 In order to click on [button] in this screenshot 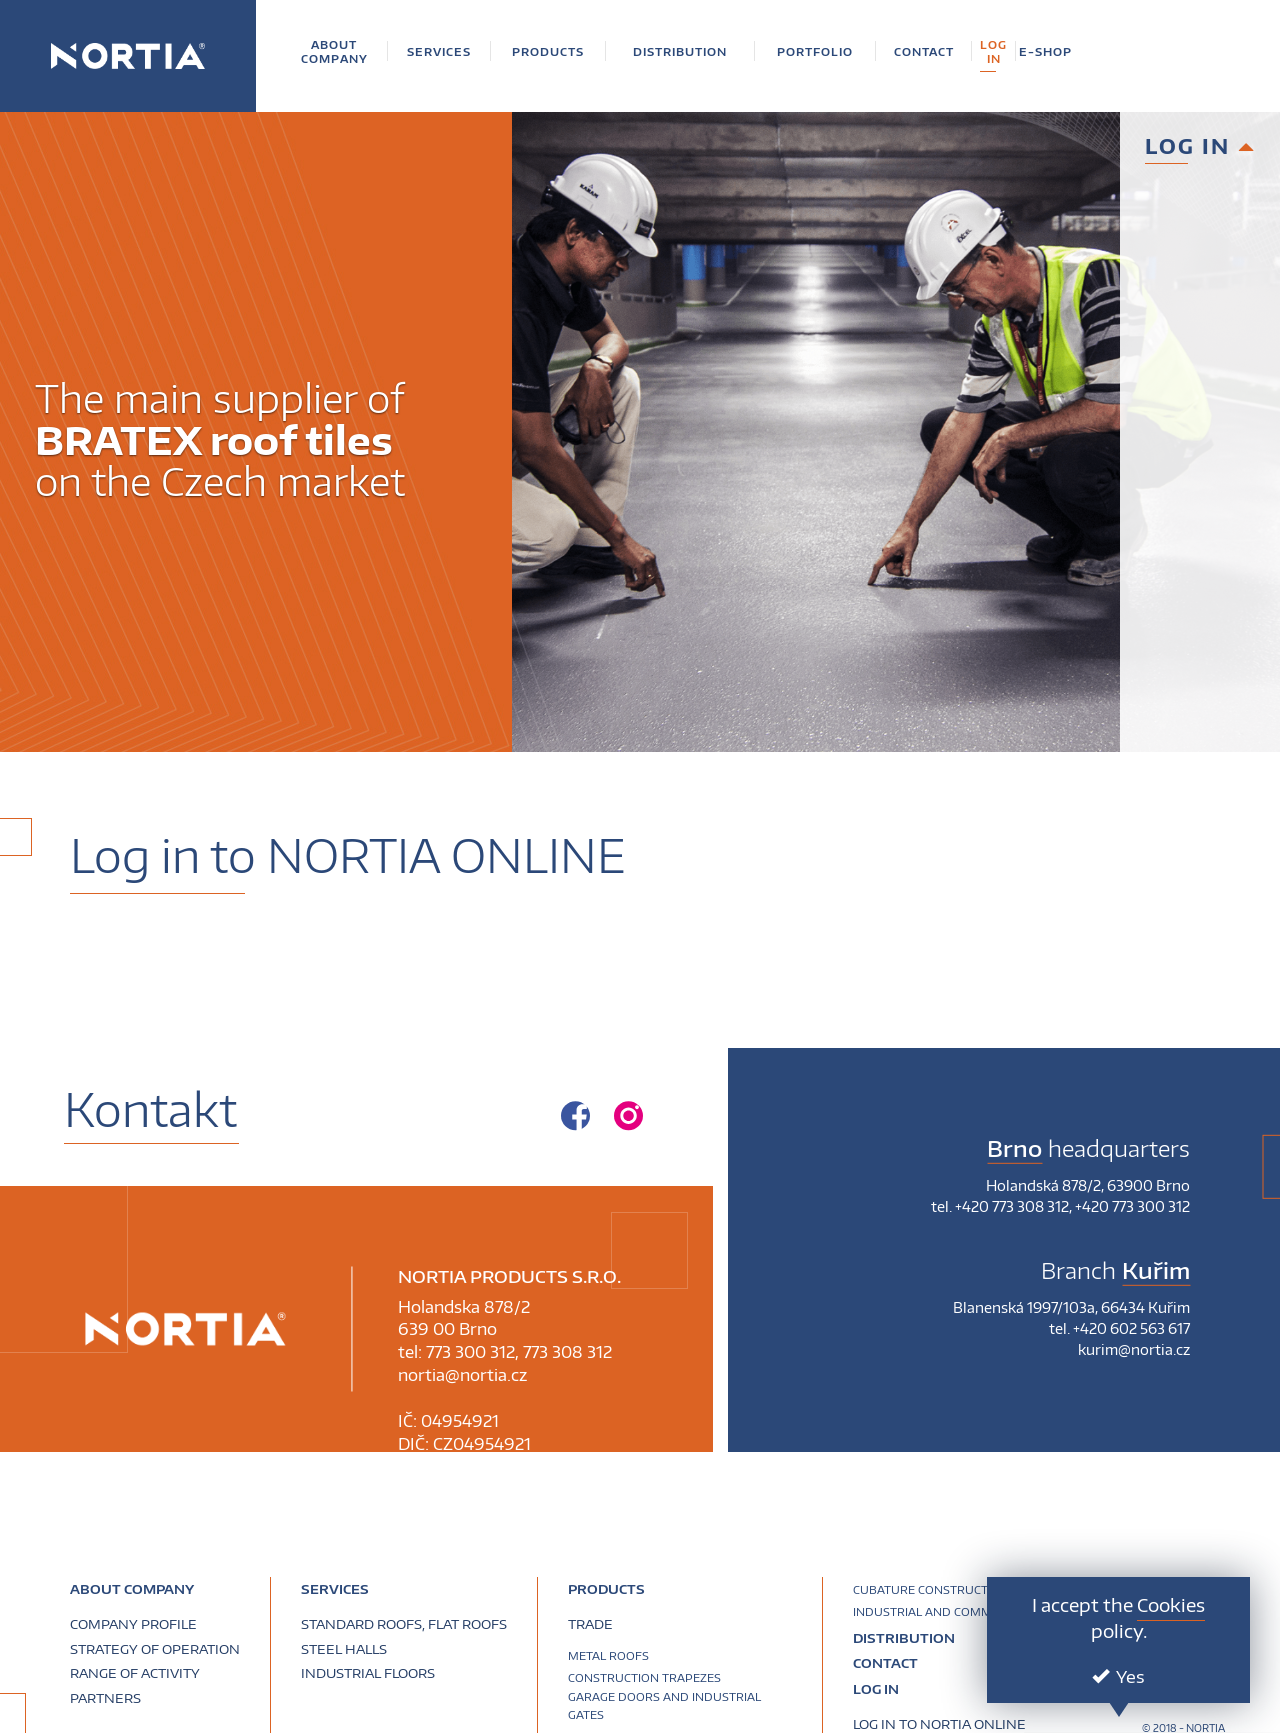, I will do `click(334, 51)`.